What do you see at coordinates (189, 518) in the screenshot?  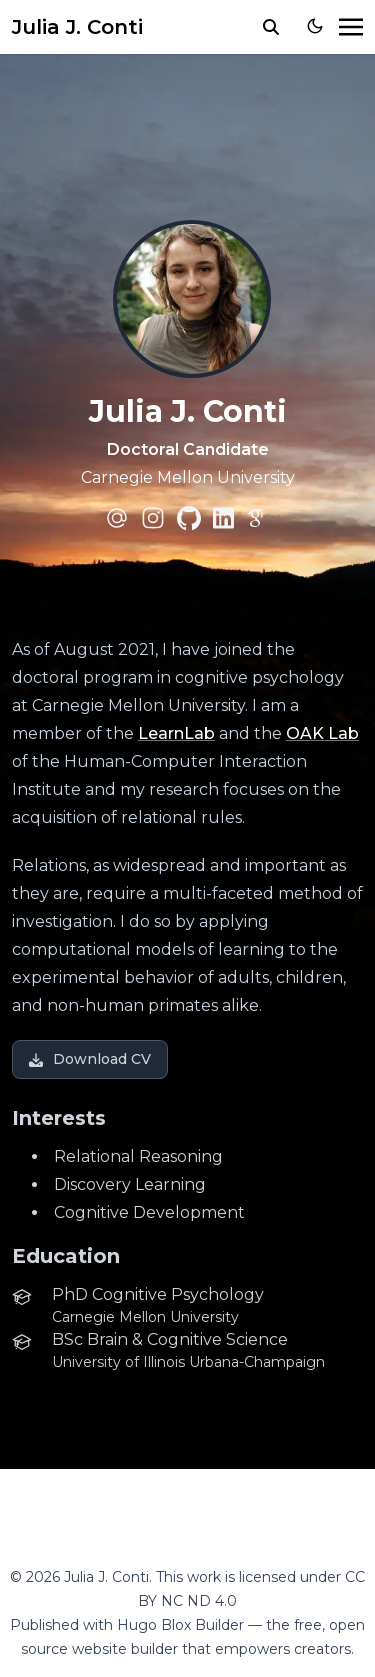 I see `[brands/github]` at bounding box center [189, 518].